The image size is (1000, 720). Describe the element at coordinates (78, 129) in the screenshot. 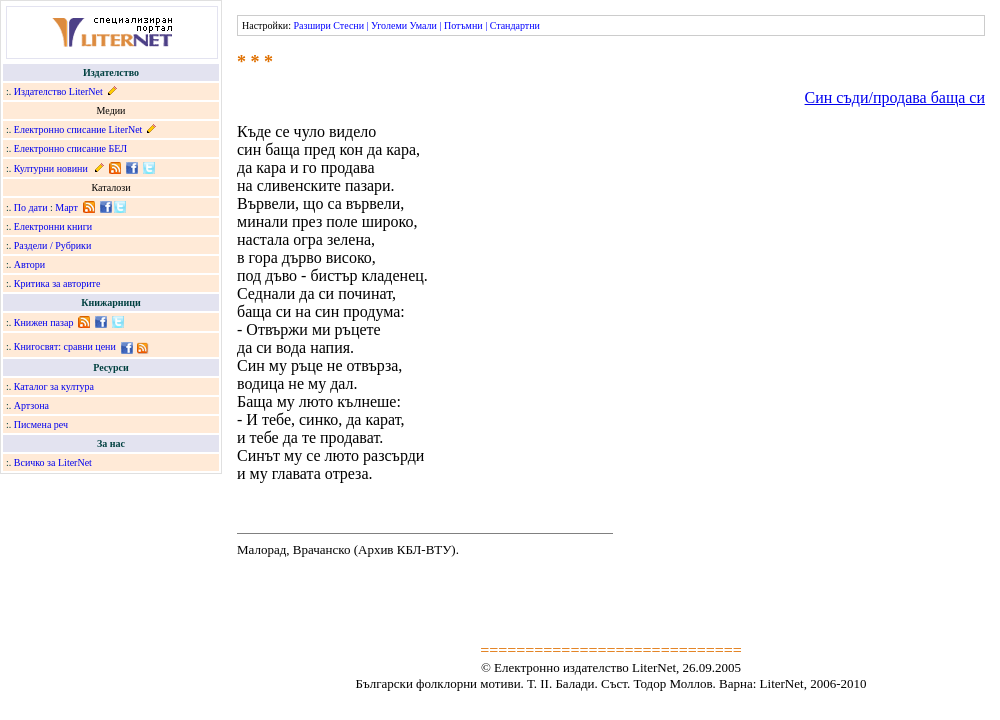

I see `Електронно списание LiterNet` at that location.